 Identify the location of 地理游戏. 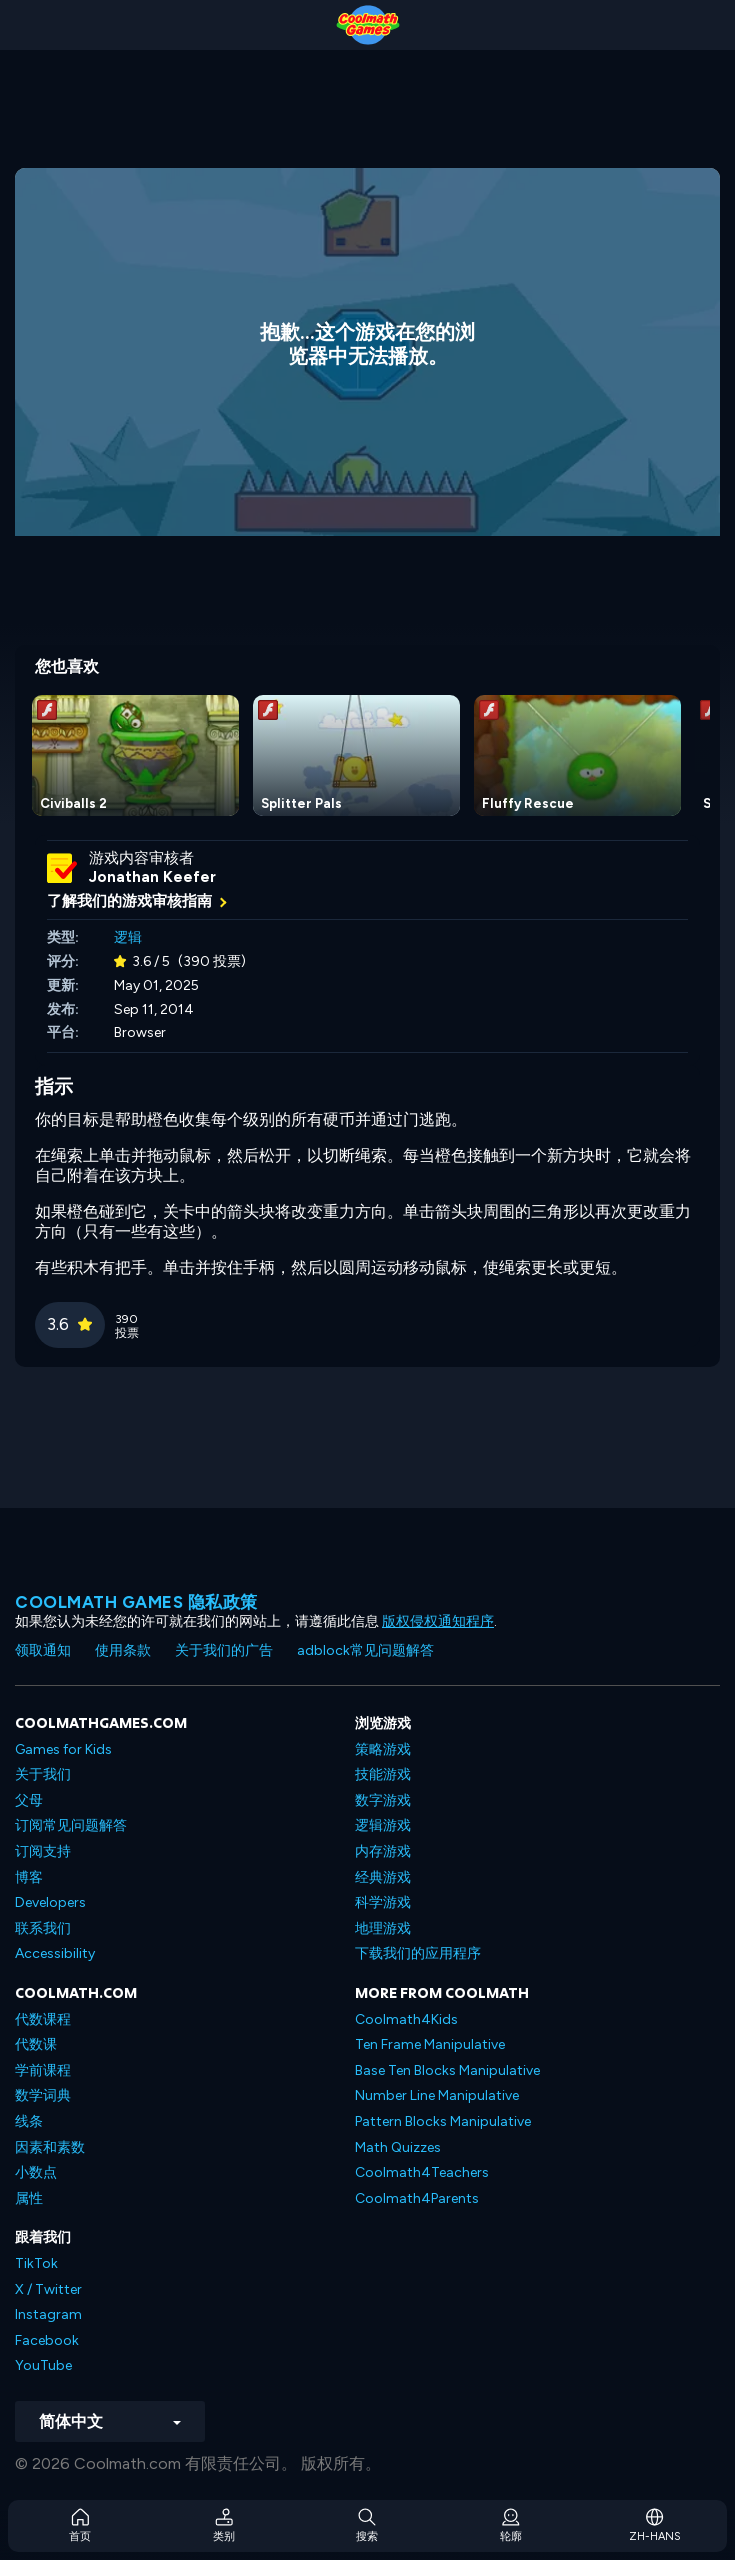
(383, 1928).